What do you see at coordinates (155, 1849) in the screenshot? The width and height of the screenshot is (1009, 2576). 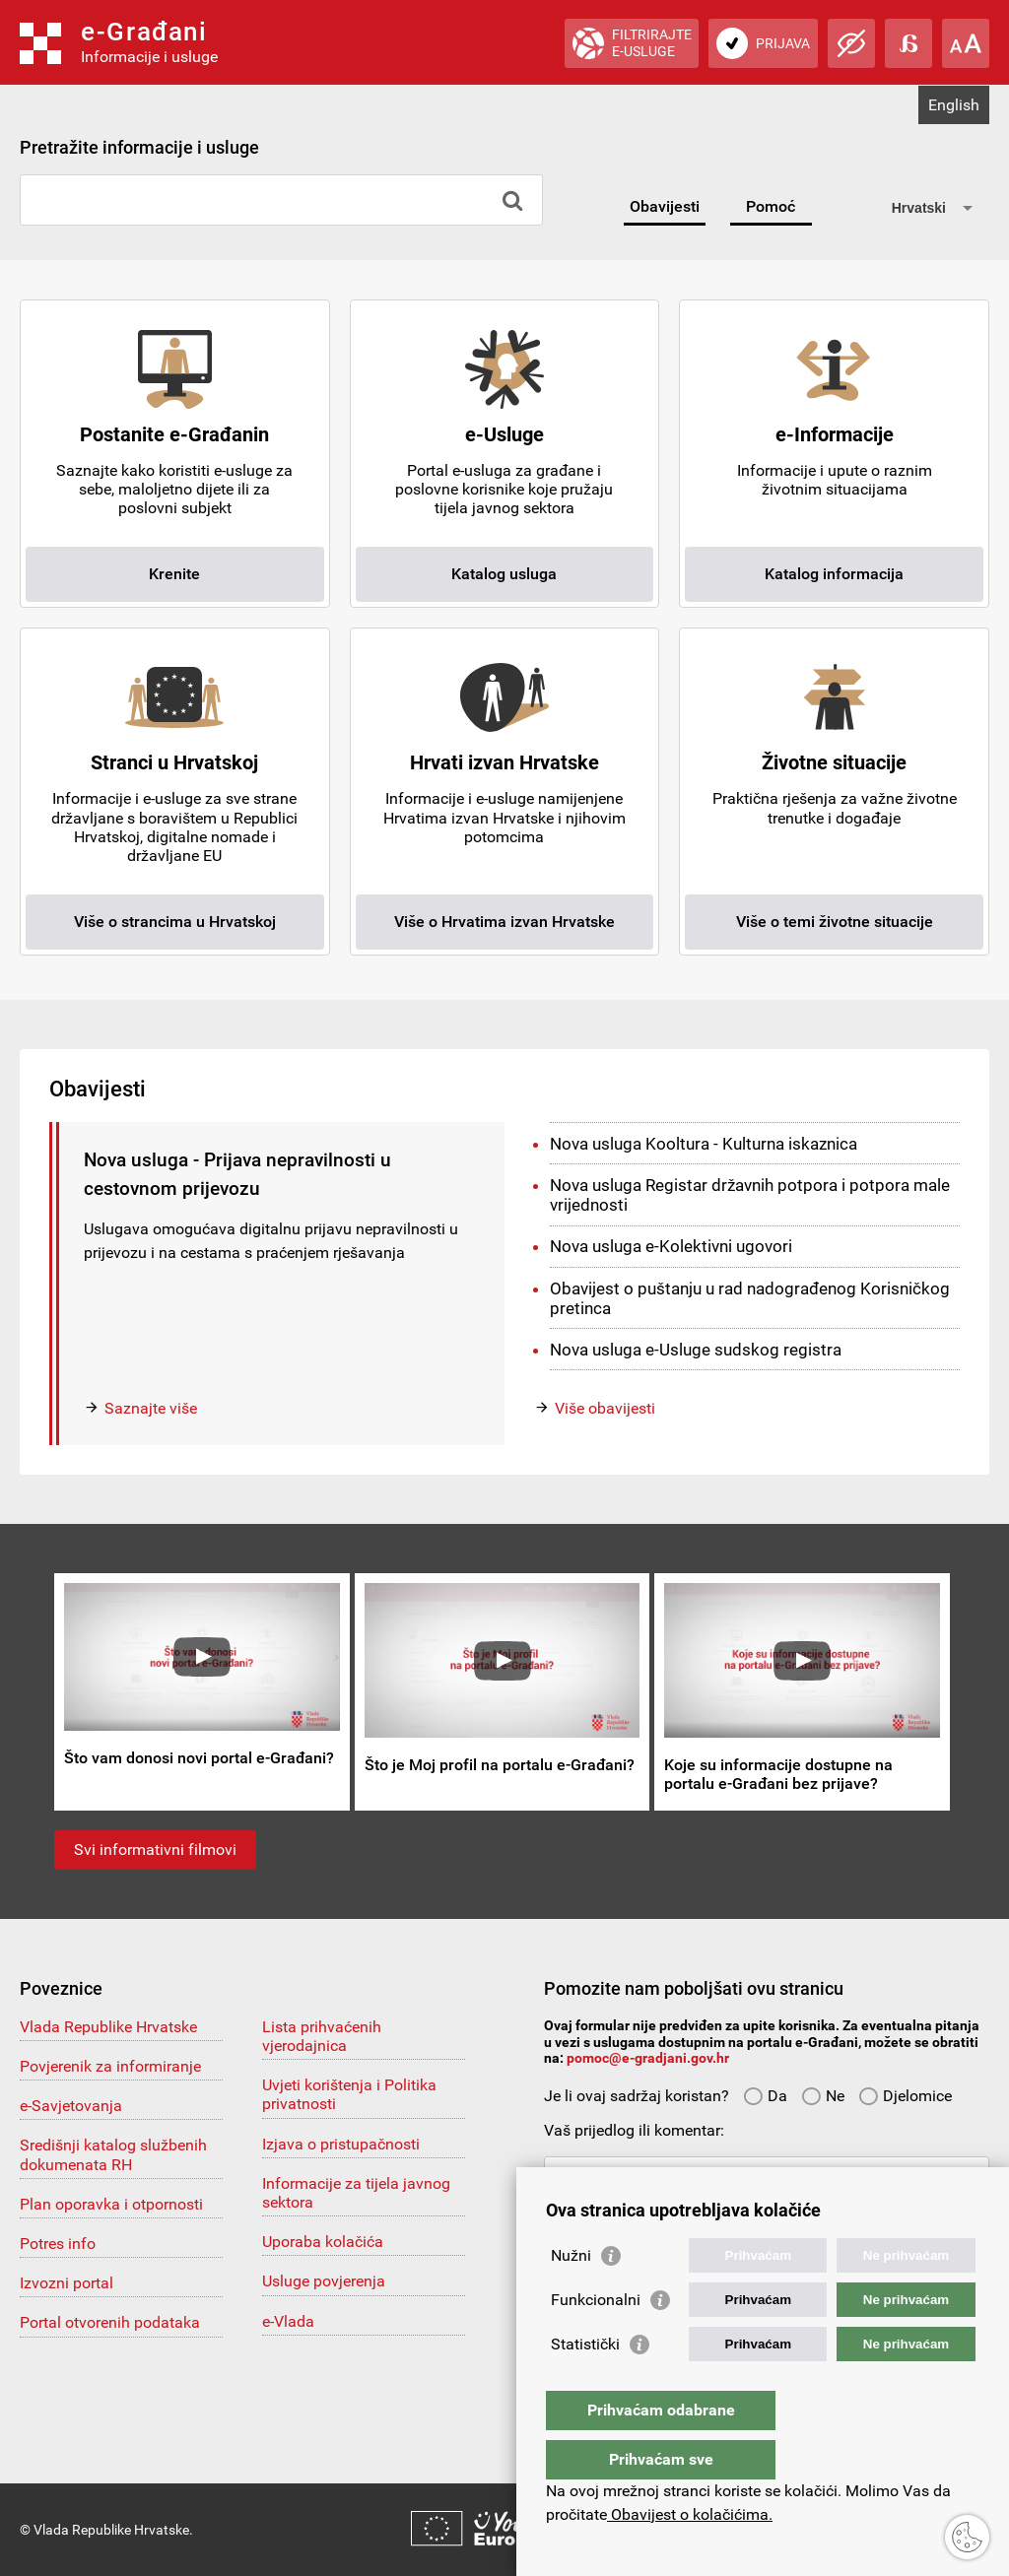 I see `Svi informativni filmovi` at bounding box center [155, 1849].